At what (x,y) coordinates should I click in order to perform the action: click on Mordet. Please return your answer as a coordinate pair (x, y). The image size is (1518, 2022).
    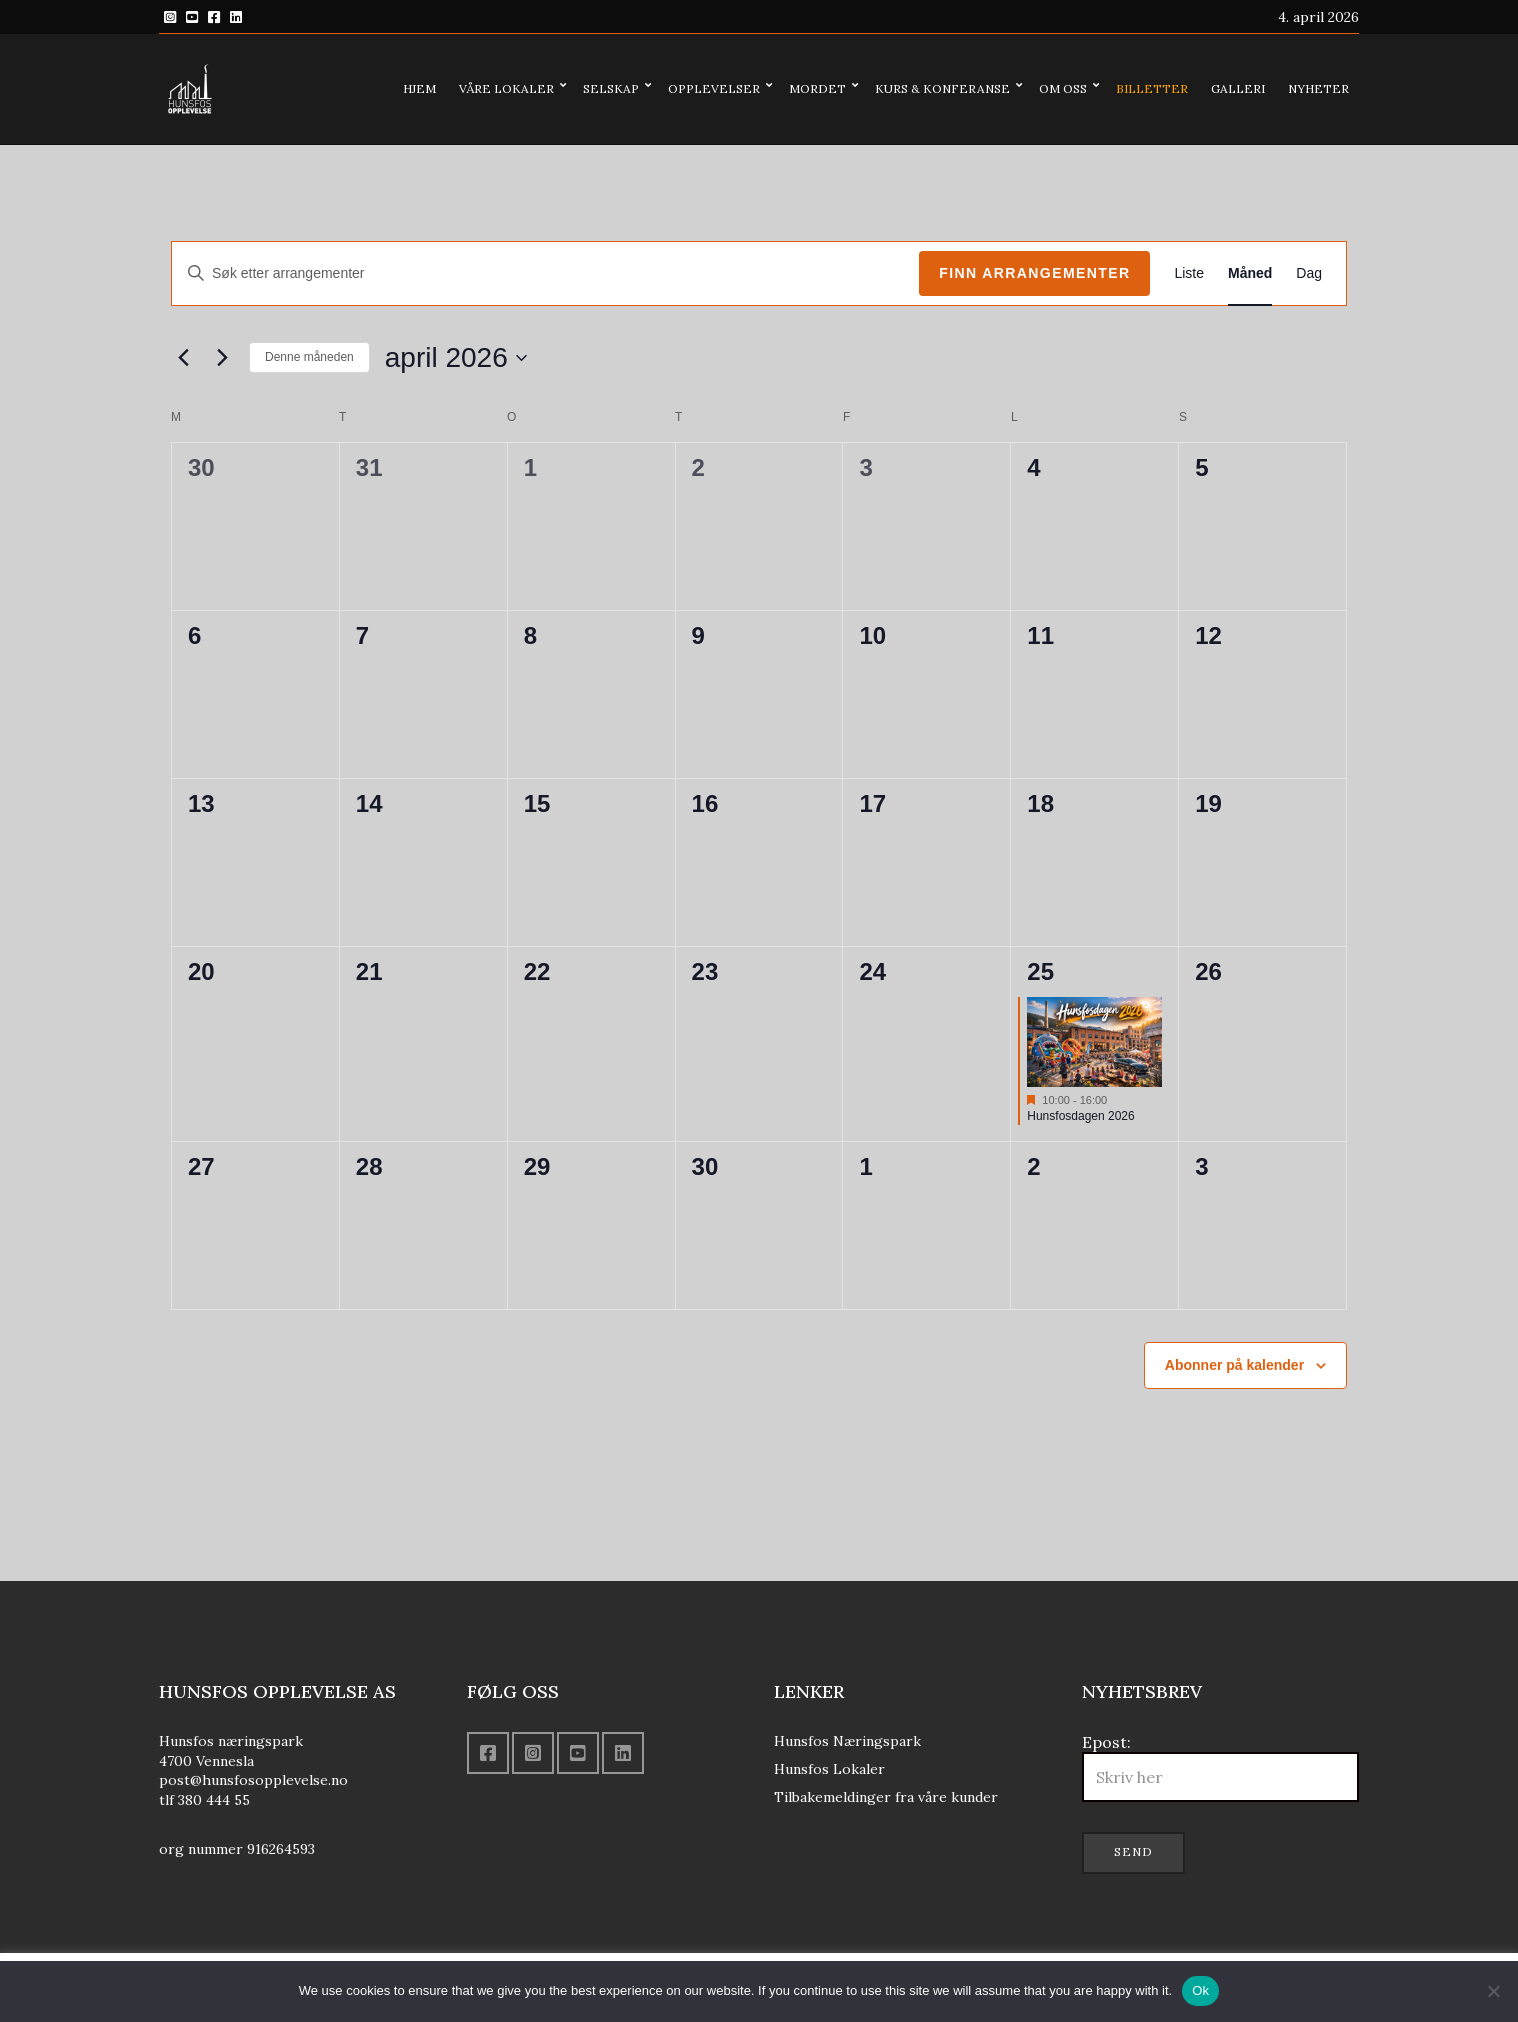
    Looking at the image, I should click on (817, 88).